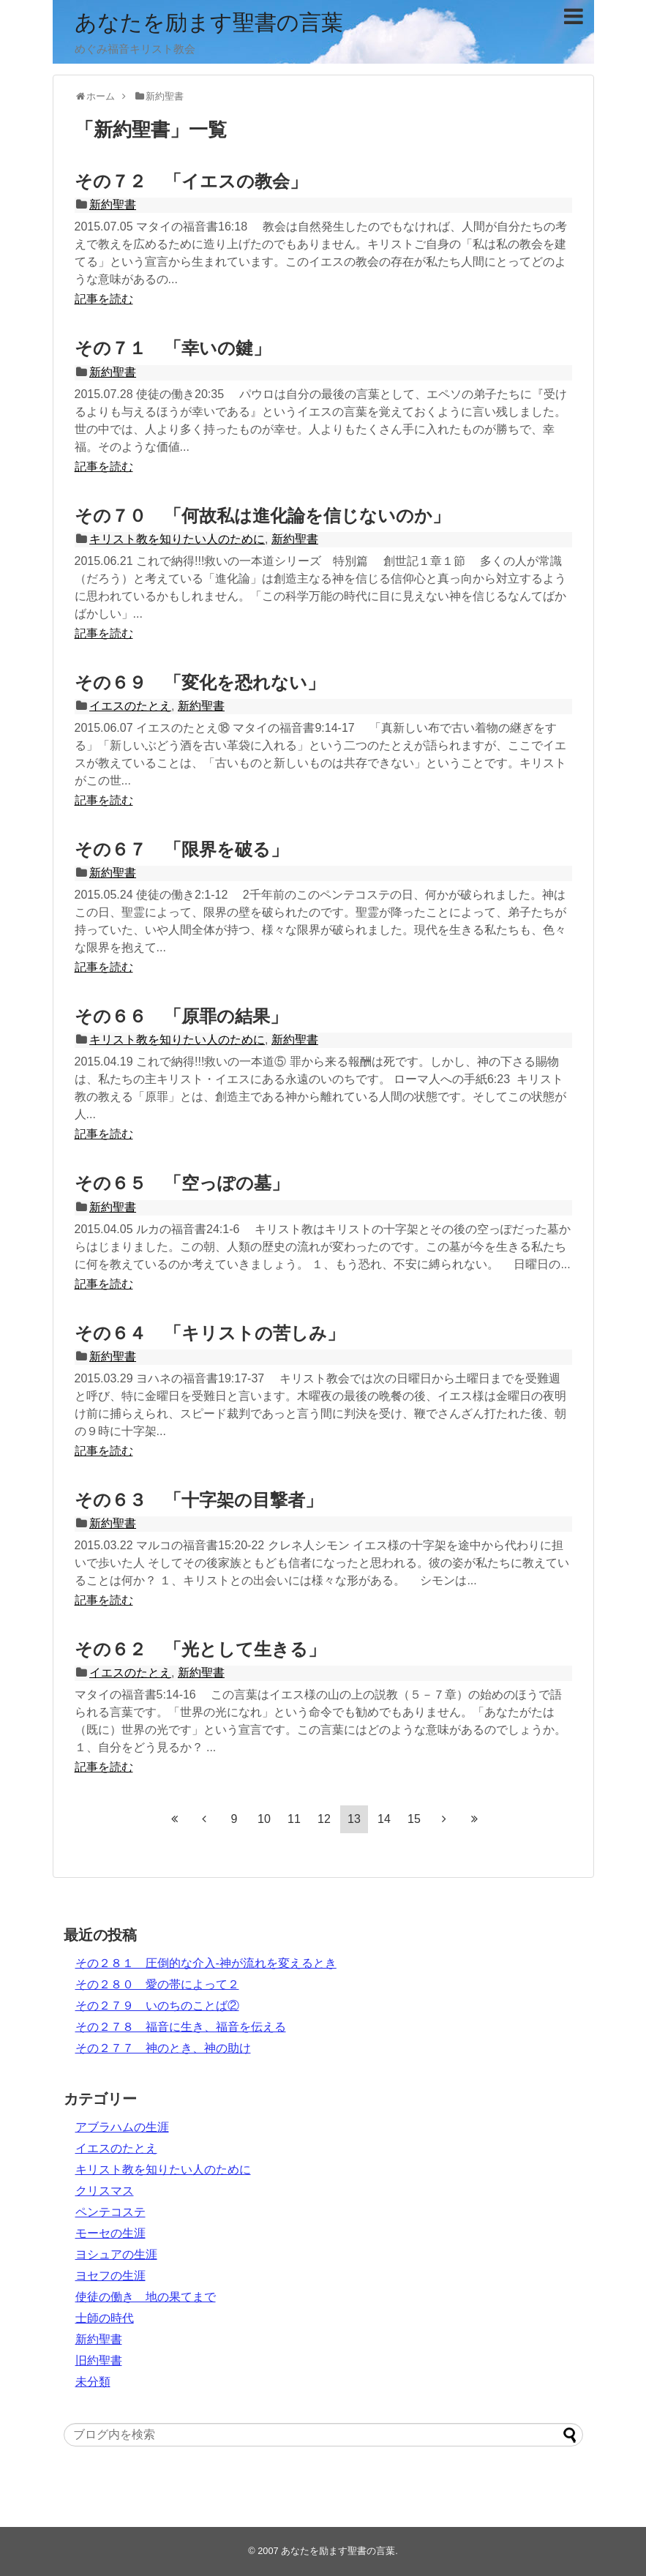 This screenshot has height=2576, width=646. Describe the element at coordinates (324, 1819) in the screenshot. I see `12` at that location.